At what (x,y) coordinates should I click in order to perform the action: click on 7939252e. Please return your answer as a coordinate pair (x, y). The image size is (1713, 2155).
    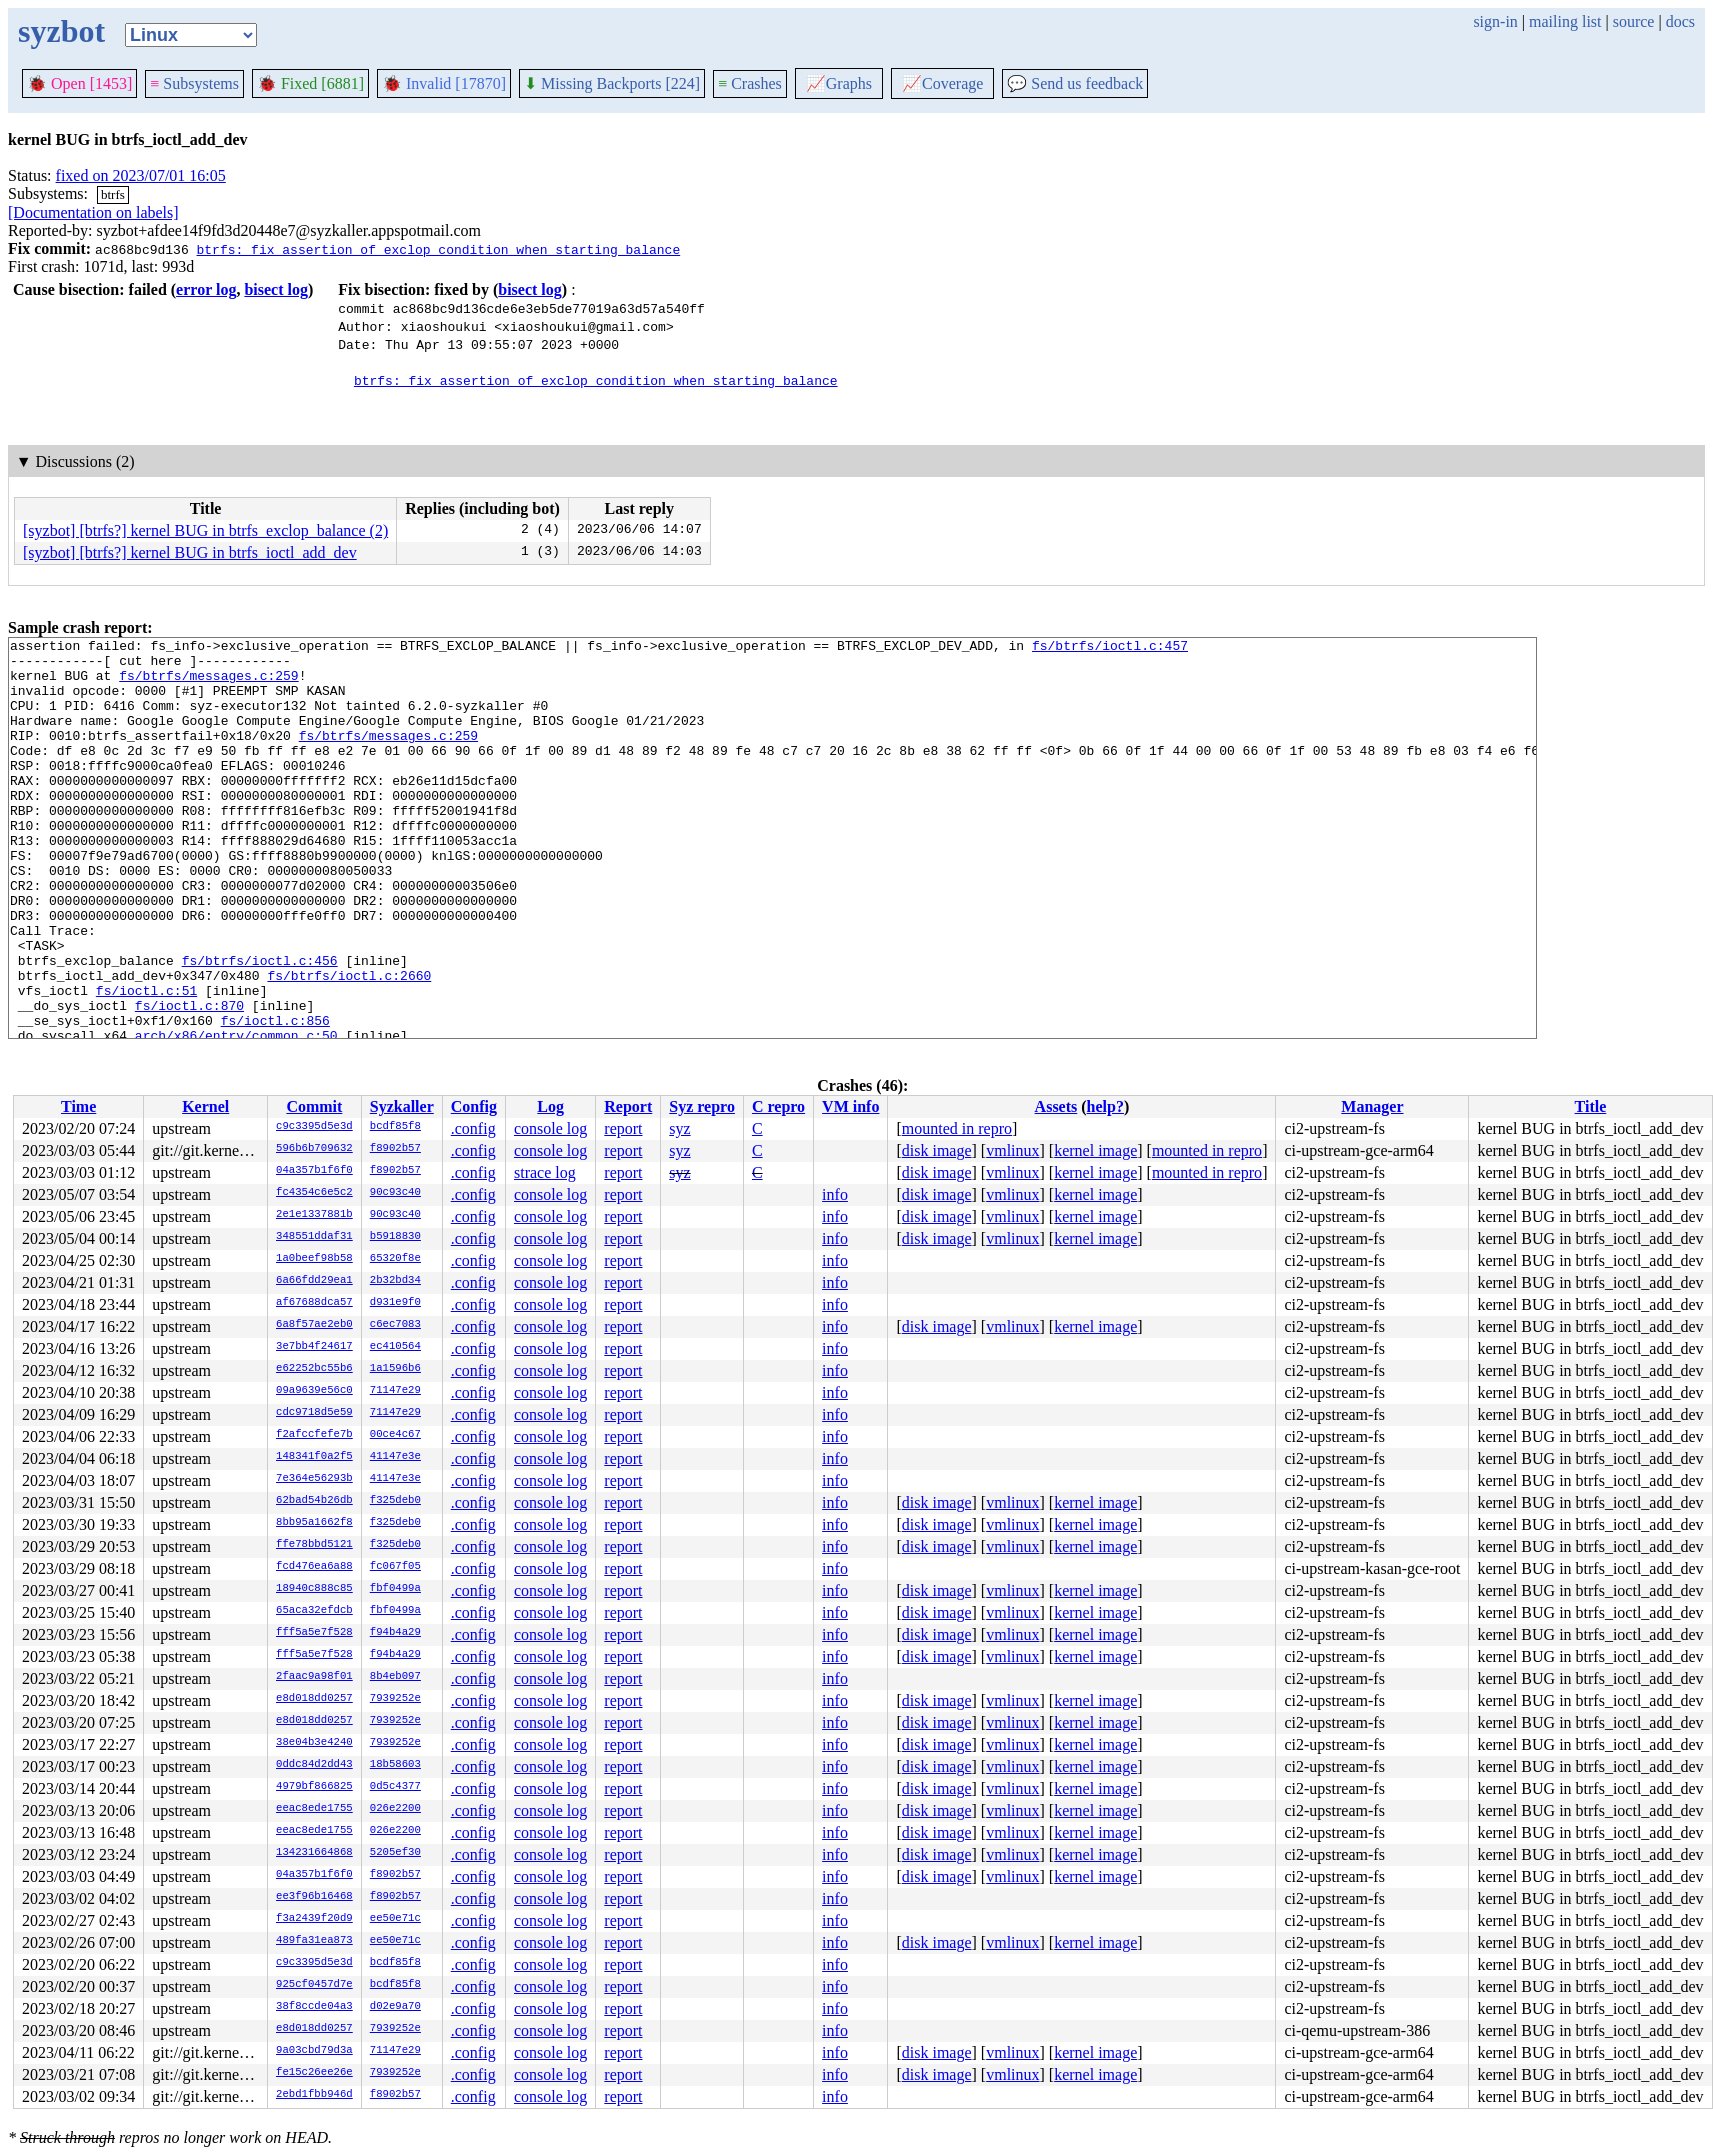
    Looking at the image, I should click on (395, 1699).